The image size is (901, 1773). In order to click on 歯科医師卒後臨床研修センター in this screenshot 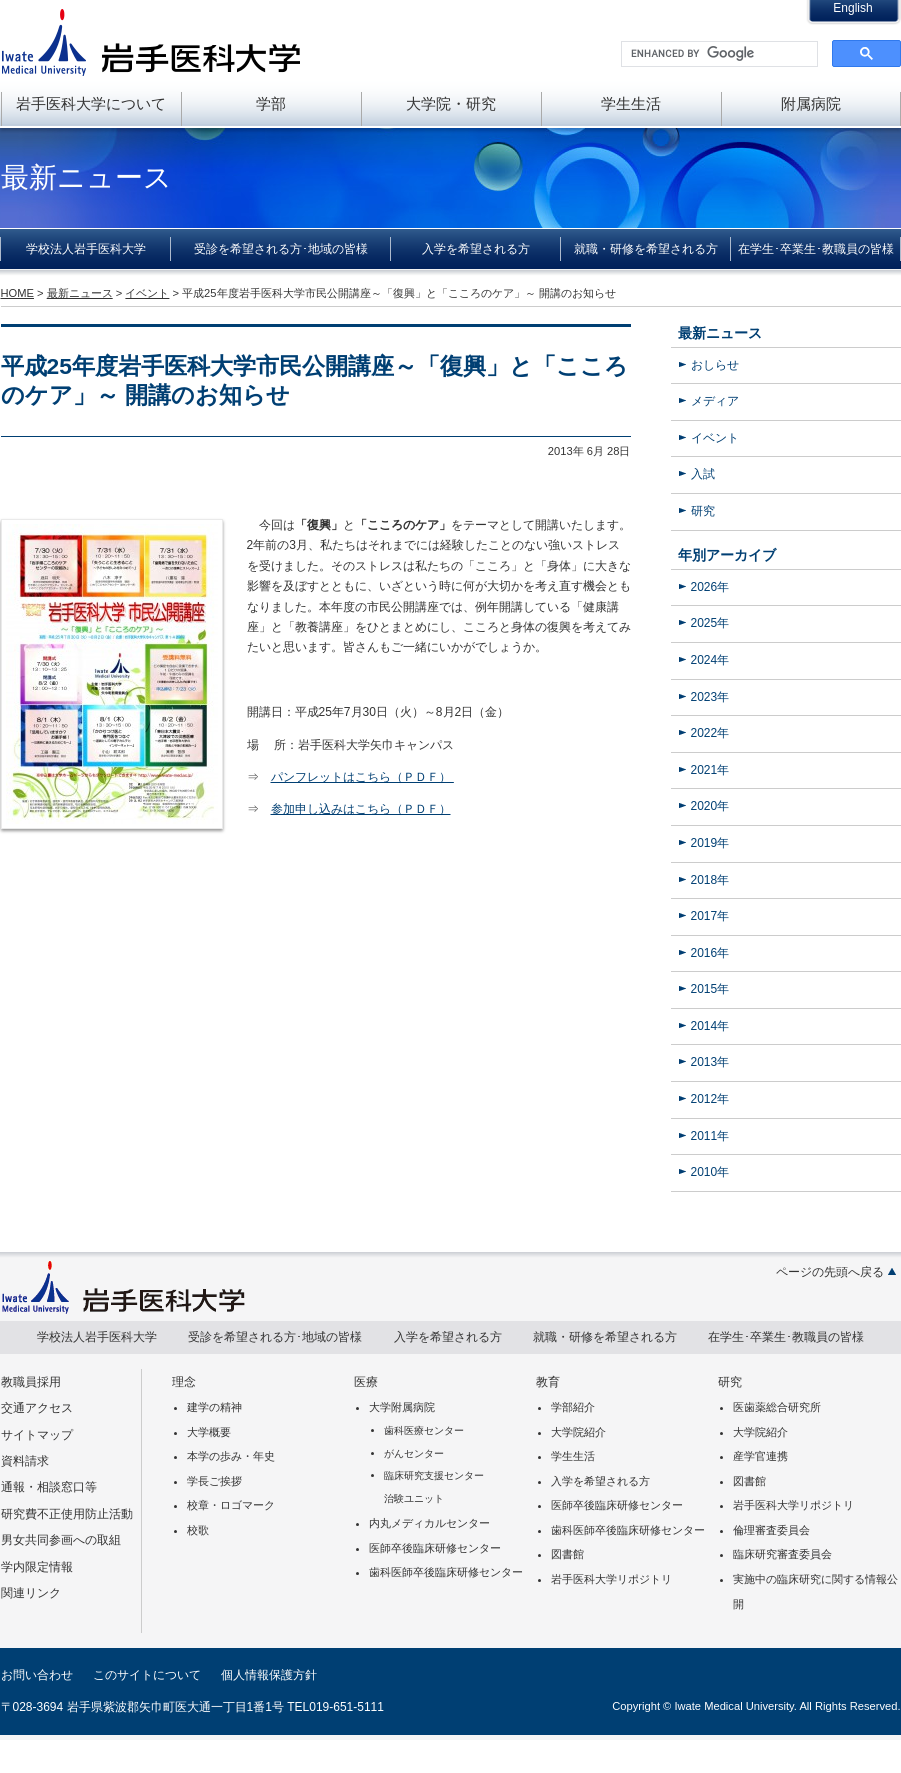, I will do `click(446, 1572)`.